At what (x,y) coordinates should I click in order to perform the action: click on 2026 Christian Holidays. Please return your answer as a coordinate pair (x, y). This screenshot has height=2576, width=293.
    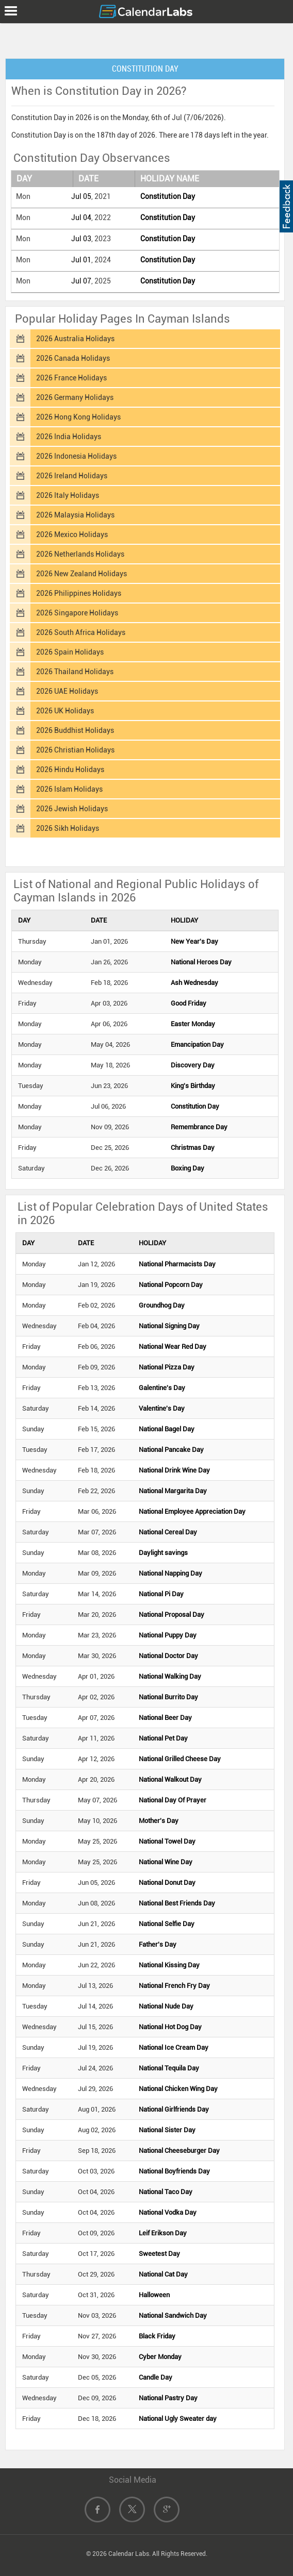
    Looking at the image, I should click on (75, 750).